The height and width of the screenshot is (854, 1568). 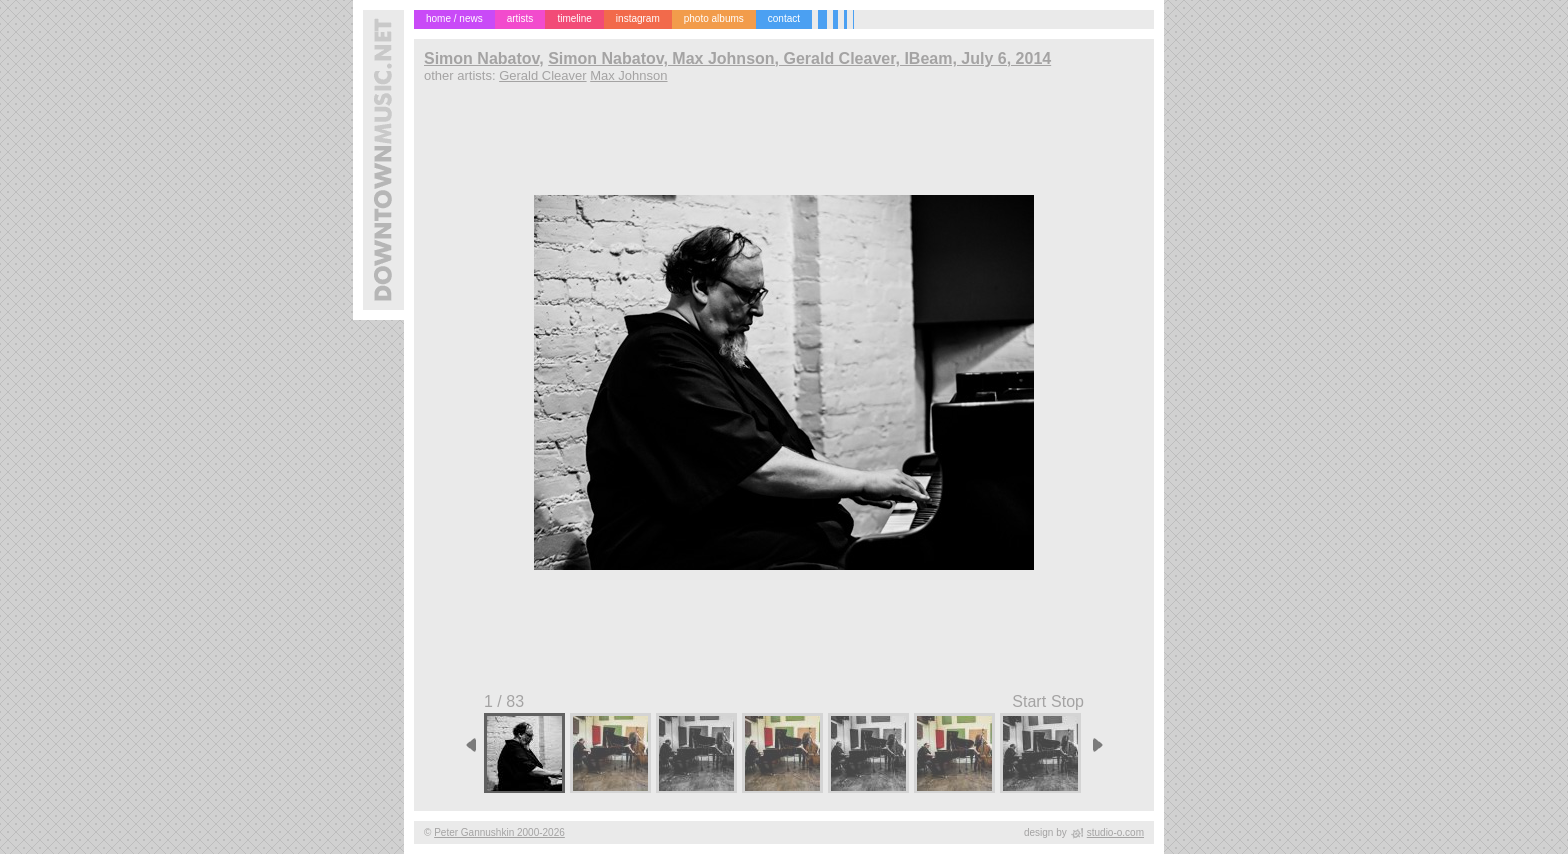 I want to click on timeline, so click(x=574, y=18).